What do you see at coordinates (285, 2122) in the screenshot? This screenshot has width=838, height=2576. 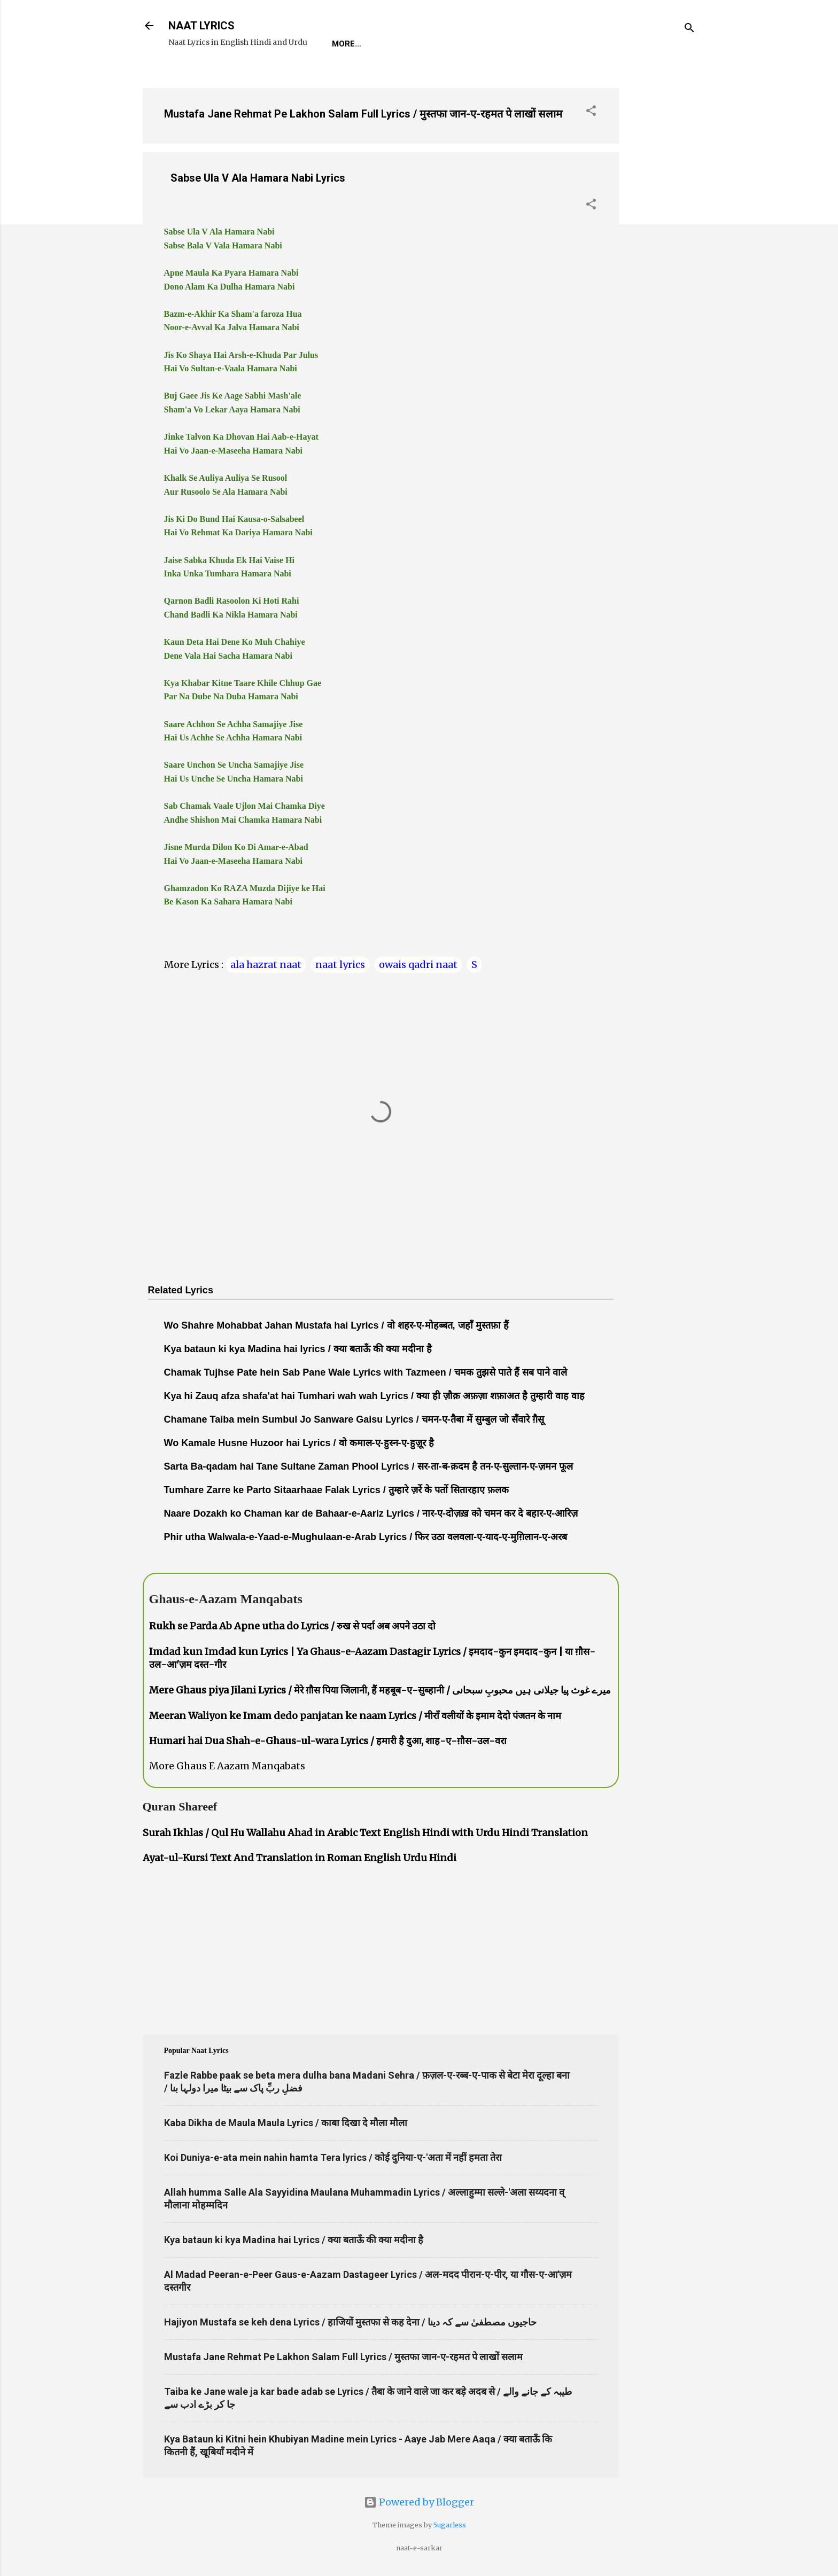 I see `Kaba Dikha de Maula Maula Lyrics / काबा दिखा दे मौला मौला` at bounding box center [285, 2122].